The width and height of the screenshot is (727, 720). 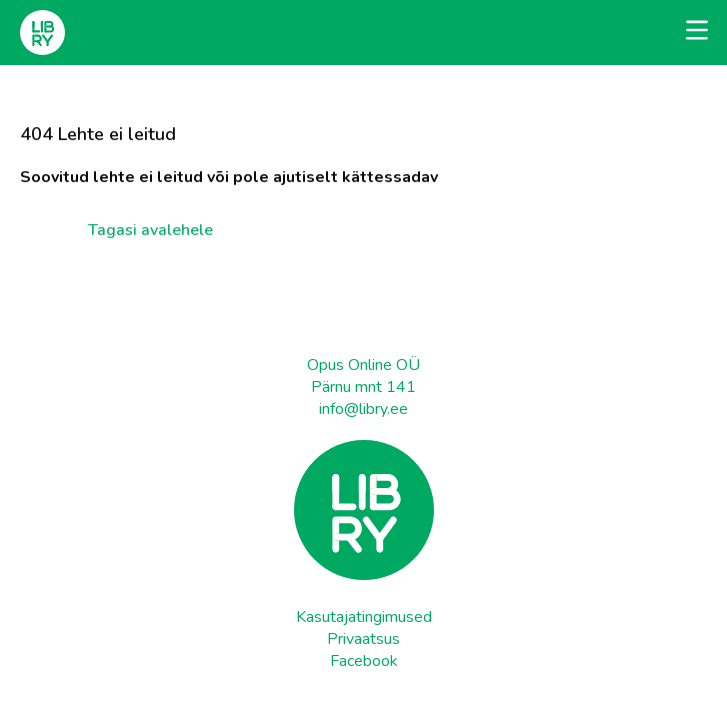 What do you see at coordinates (364, 617) in the screenshot?
I see `Kasutajatingimused` at bounding box center [364, 617].